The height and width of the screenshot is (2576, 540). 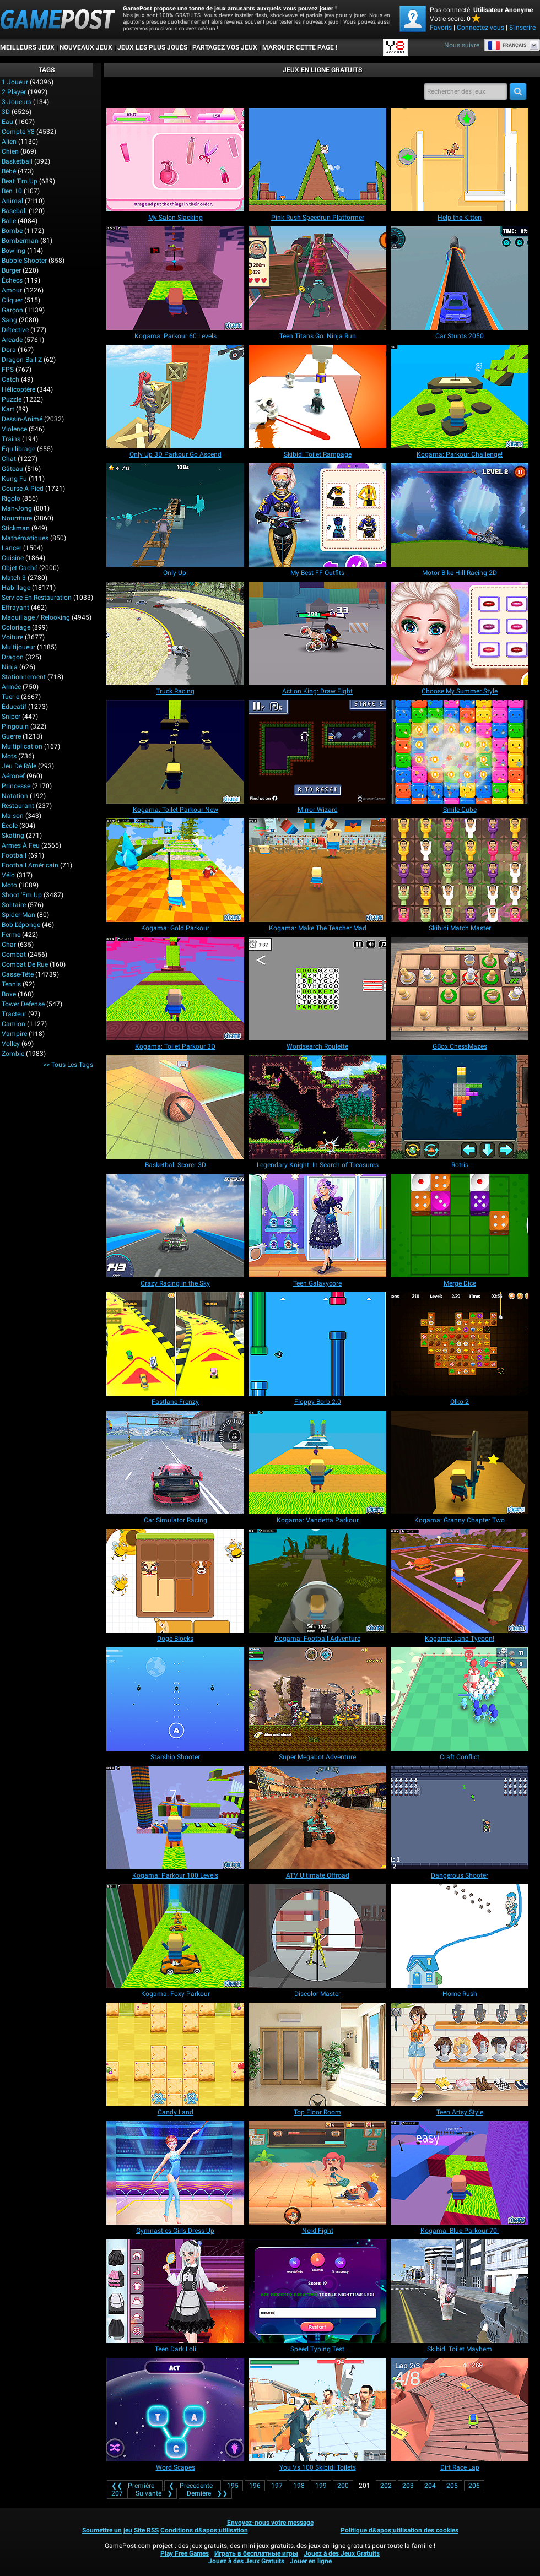 What do you see at coordinates (15, 796) in the screenshot?
I see `Natation` at bounding box center [15, 796].